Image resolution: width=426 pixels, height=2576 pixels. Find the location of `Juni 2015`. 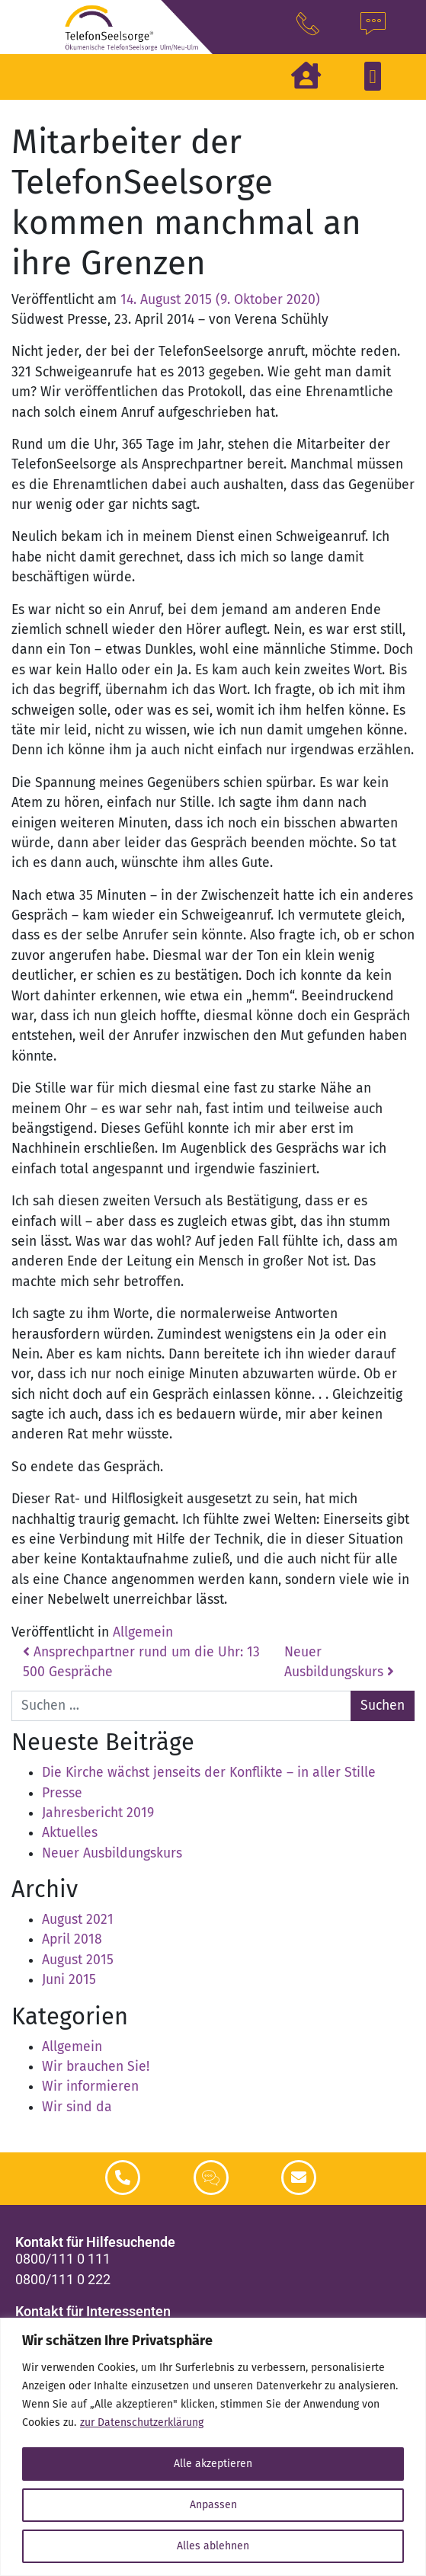

Juni 2015 is located at coordinates (69, 1980).